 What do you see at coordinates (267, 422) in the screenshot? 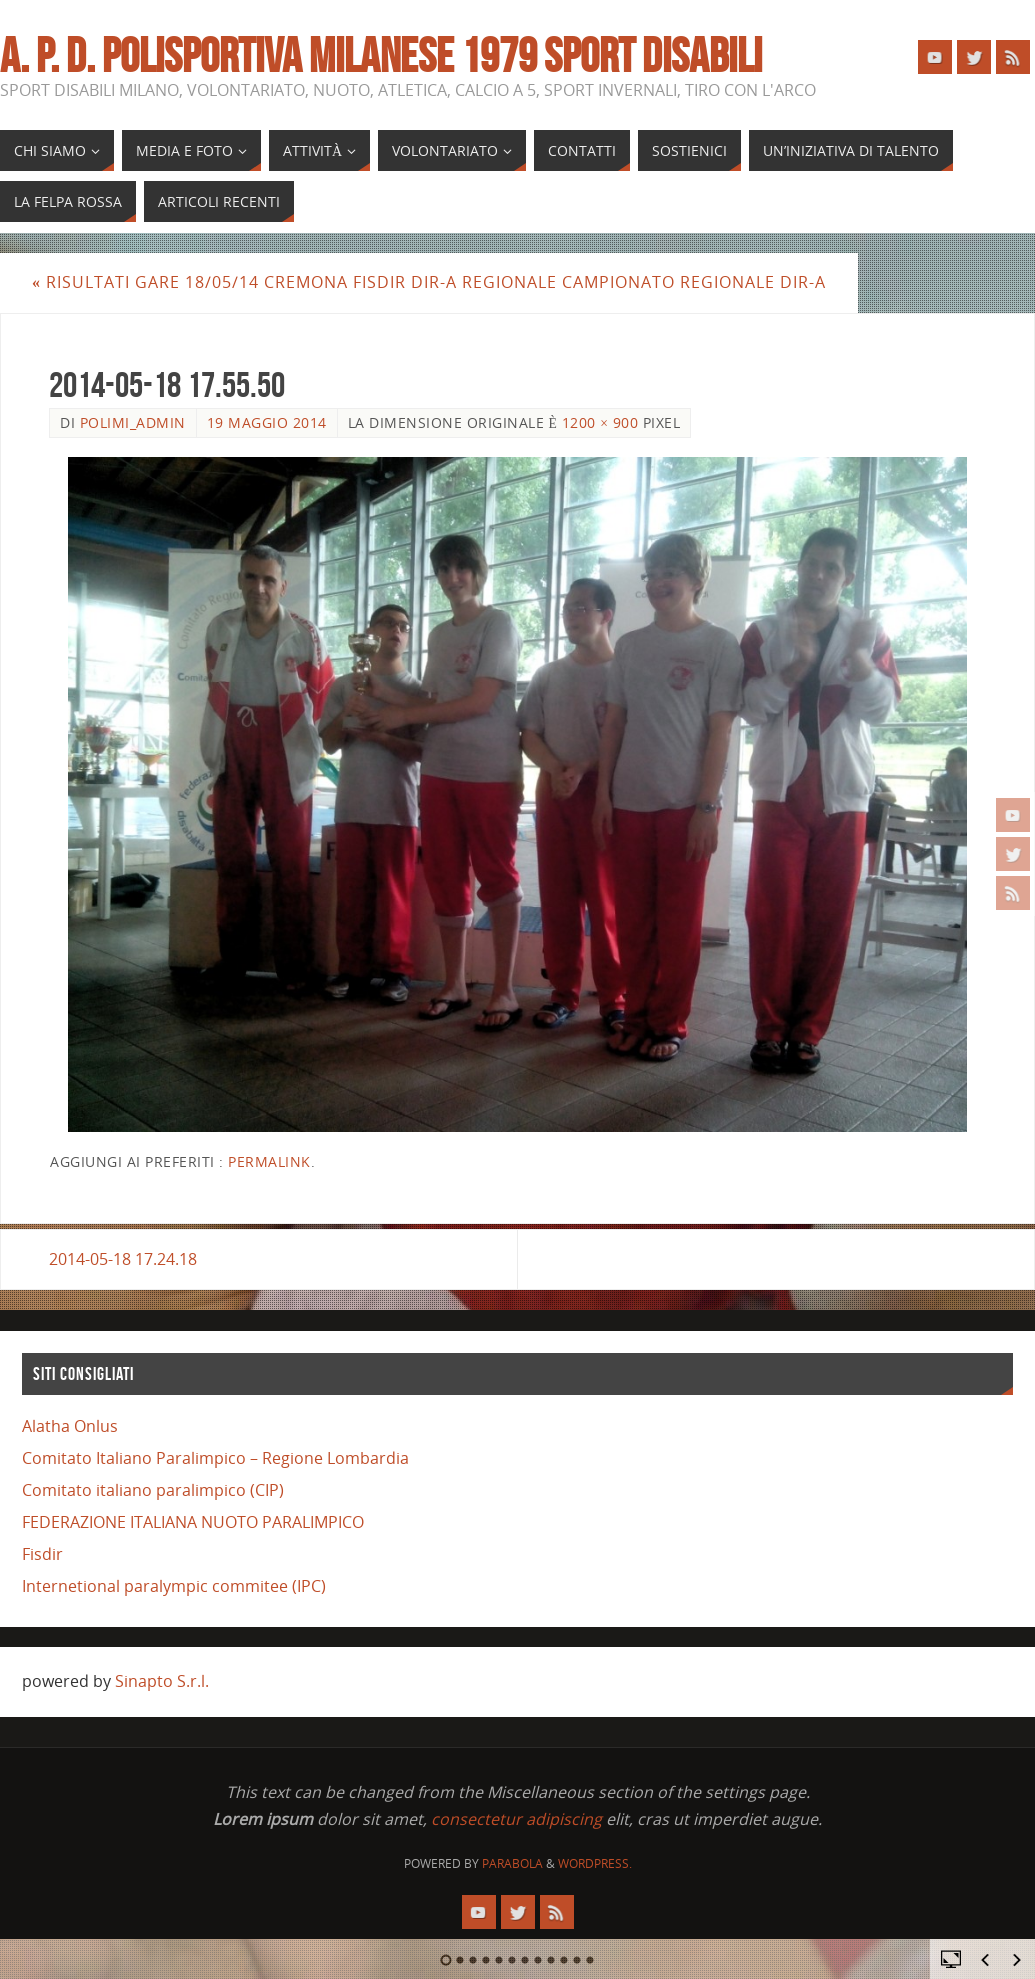
I see `19 Maggio 2014` at bounding box center [267, 422].